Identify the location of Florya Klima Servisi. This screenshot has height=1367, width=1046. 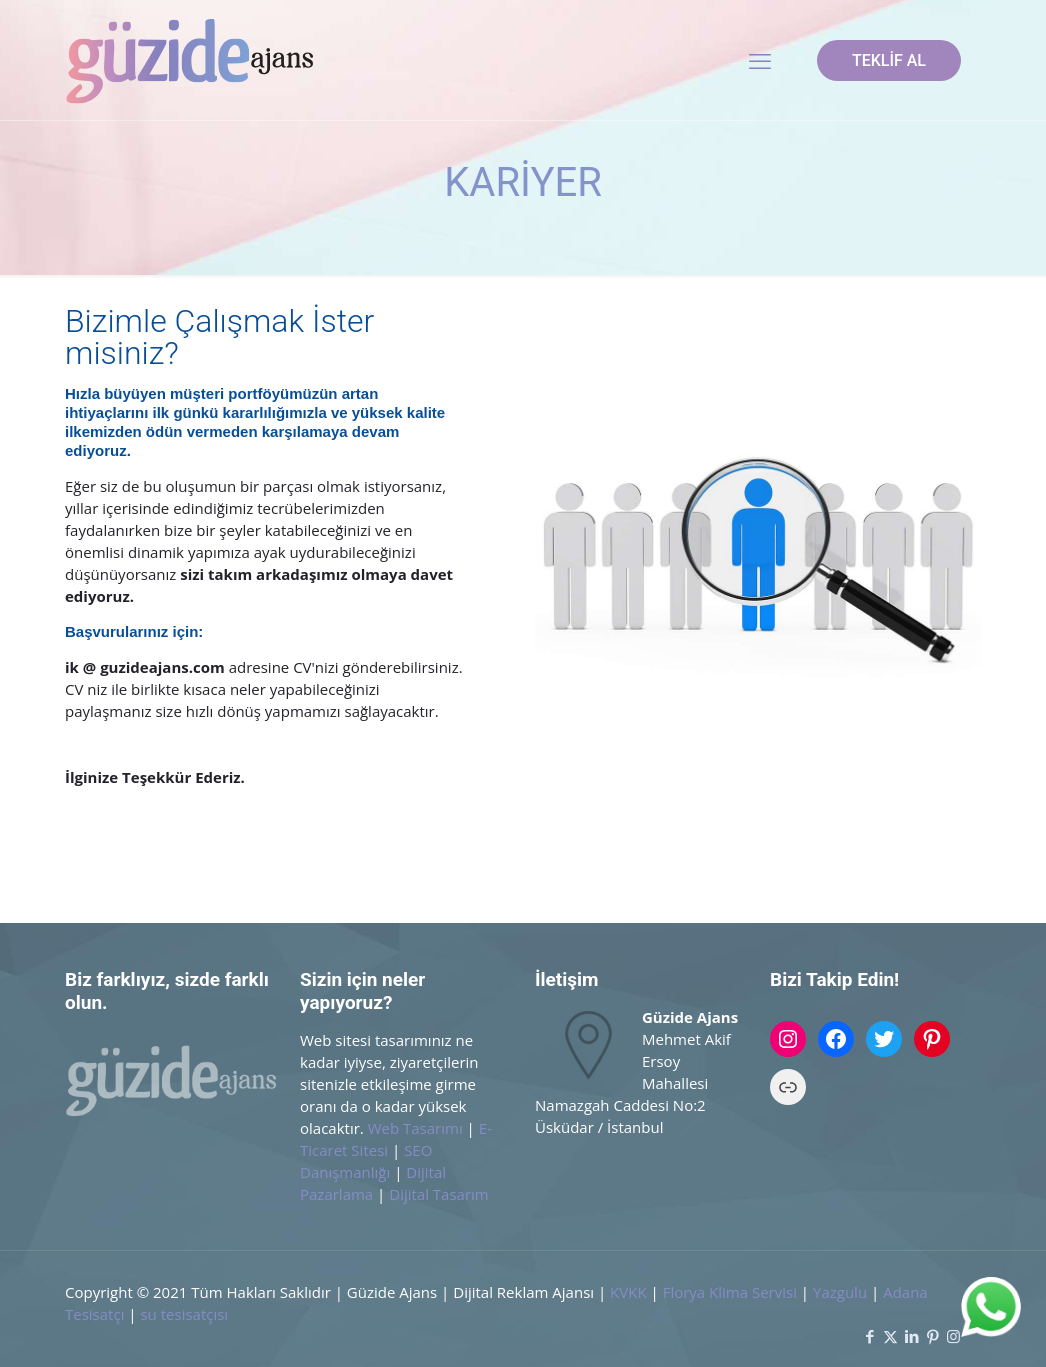
(732, 1292).